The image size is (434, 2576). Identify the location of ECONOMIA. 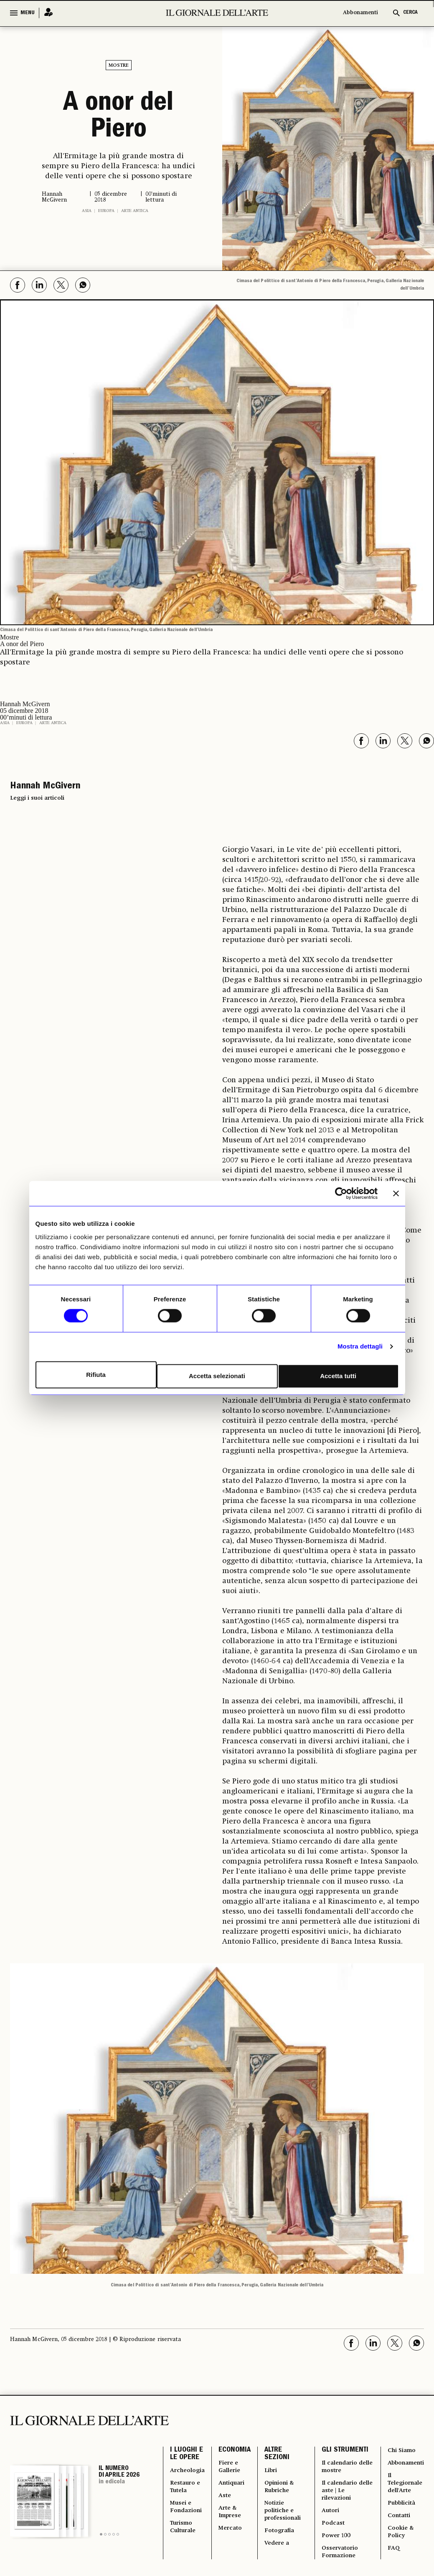
(238, 2448).